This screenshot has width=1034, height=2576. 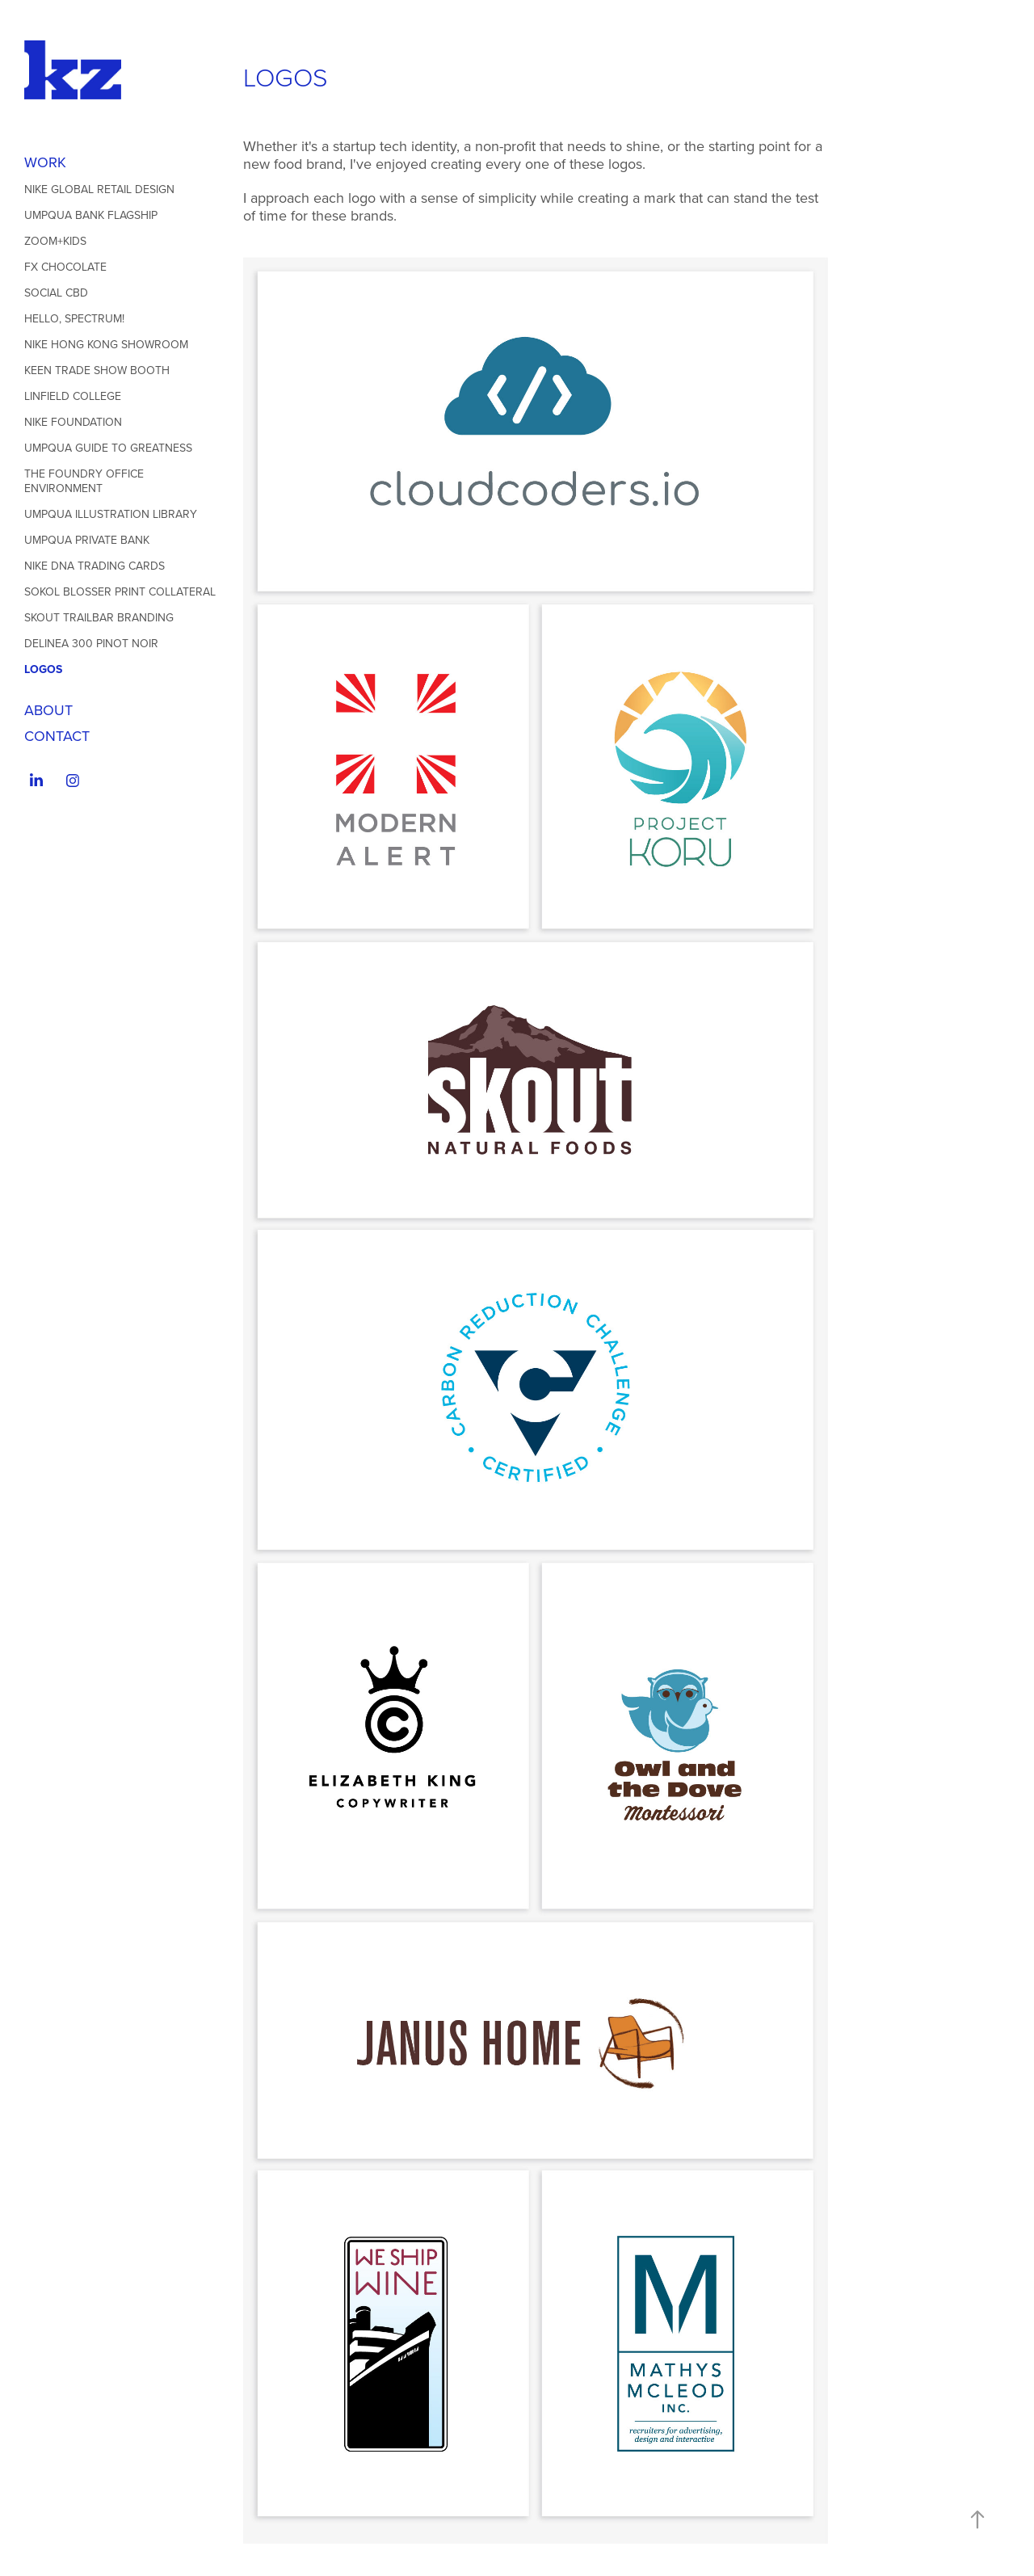 I want to click on Hello, Spectrum!, so click(x=74, y=318).